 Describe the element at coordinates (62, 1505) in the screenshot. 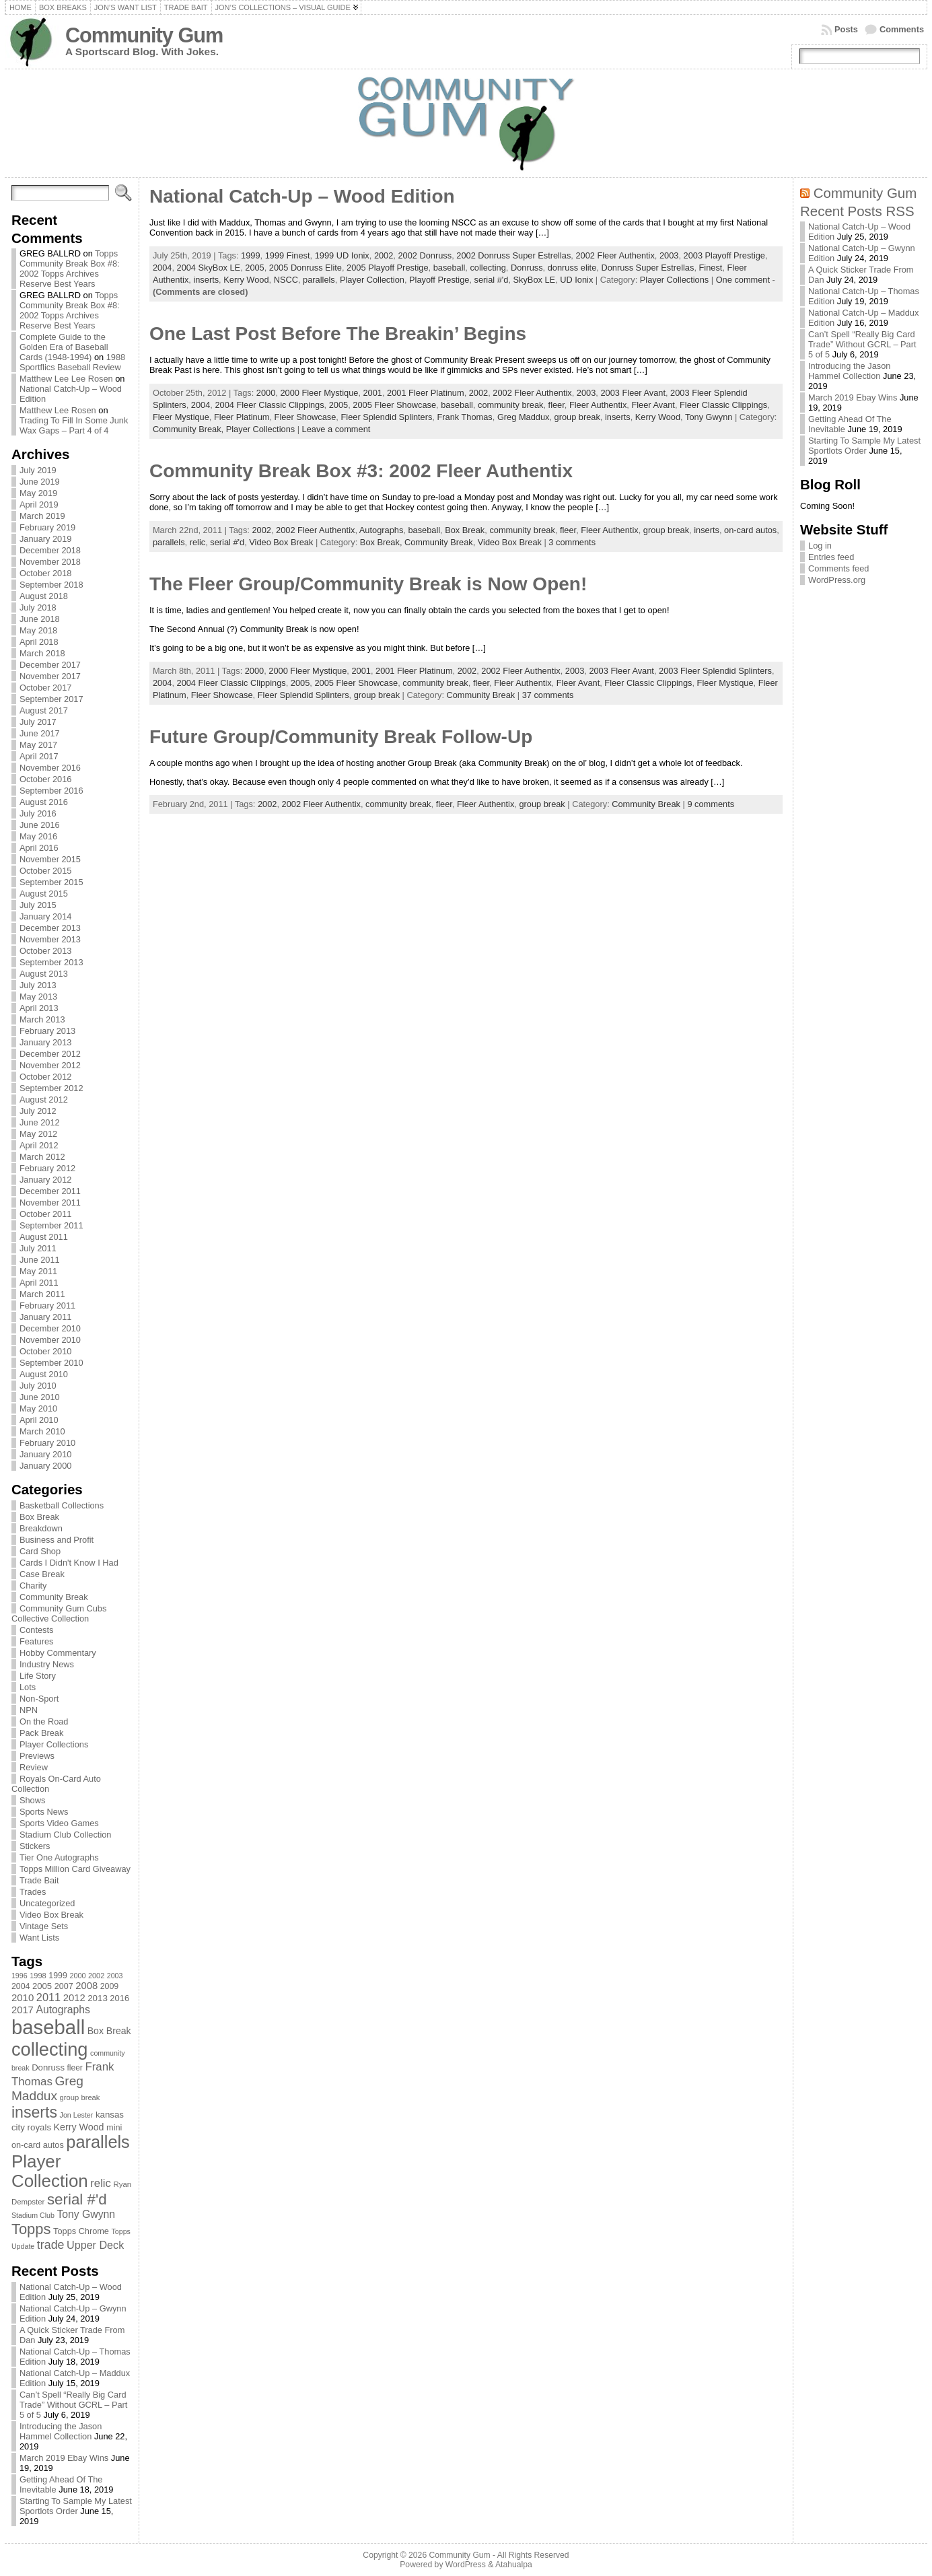

I see `Basketball Collections` at that location.